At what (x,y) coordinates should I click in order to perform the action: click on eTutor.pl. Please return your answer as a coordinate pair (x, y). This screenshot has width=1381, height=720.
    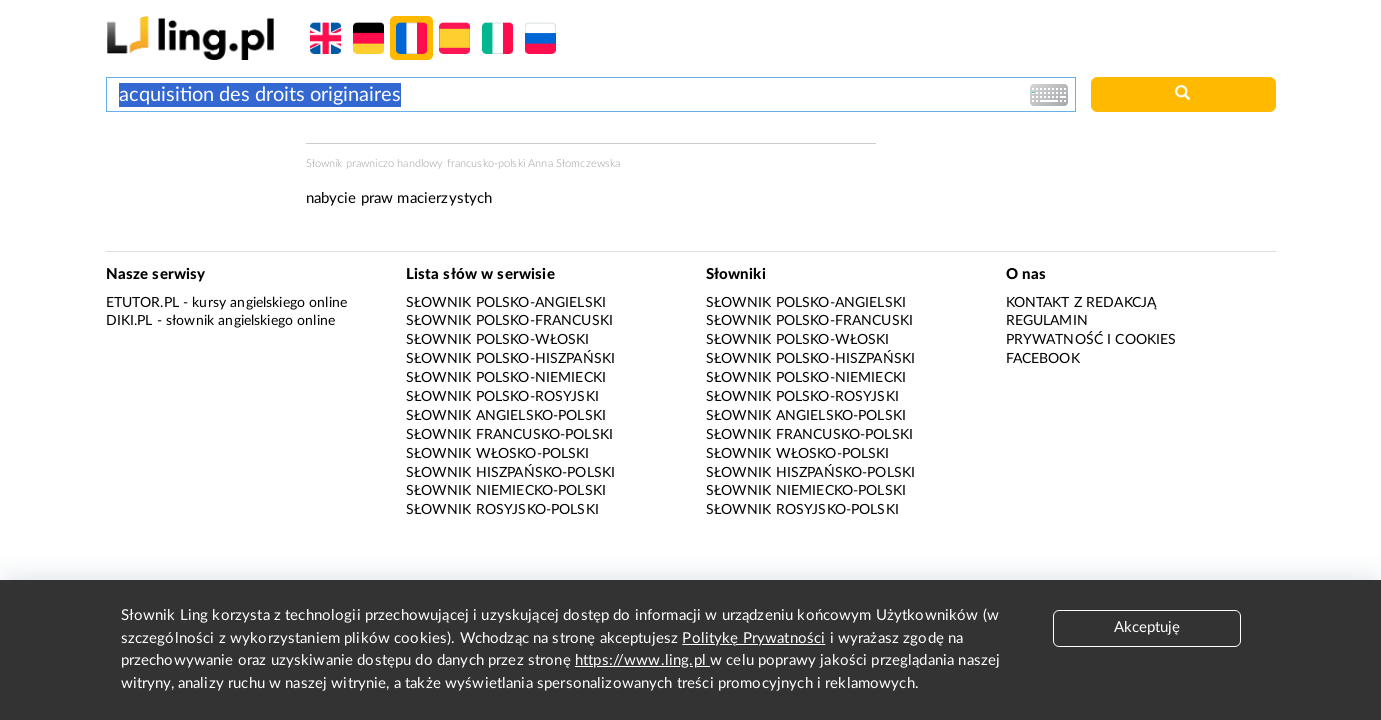
    Looking at the image, I should click on (142, 303).